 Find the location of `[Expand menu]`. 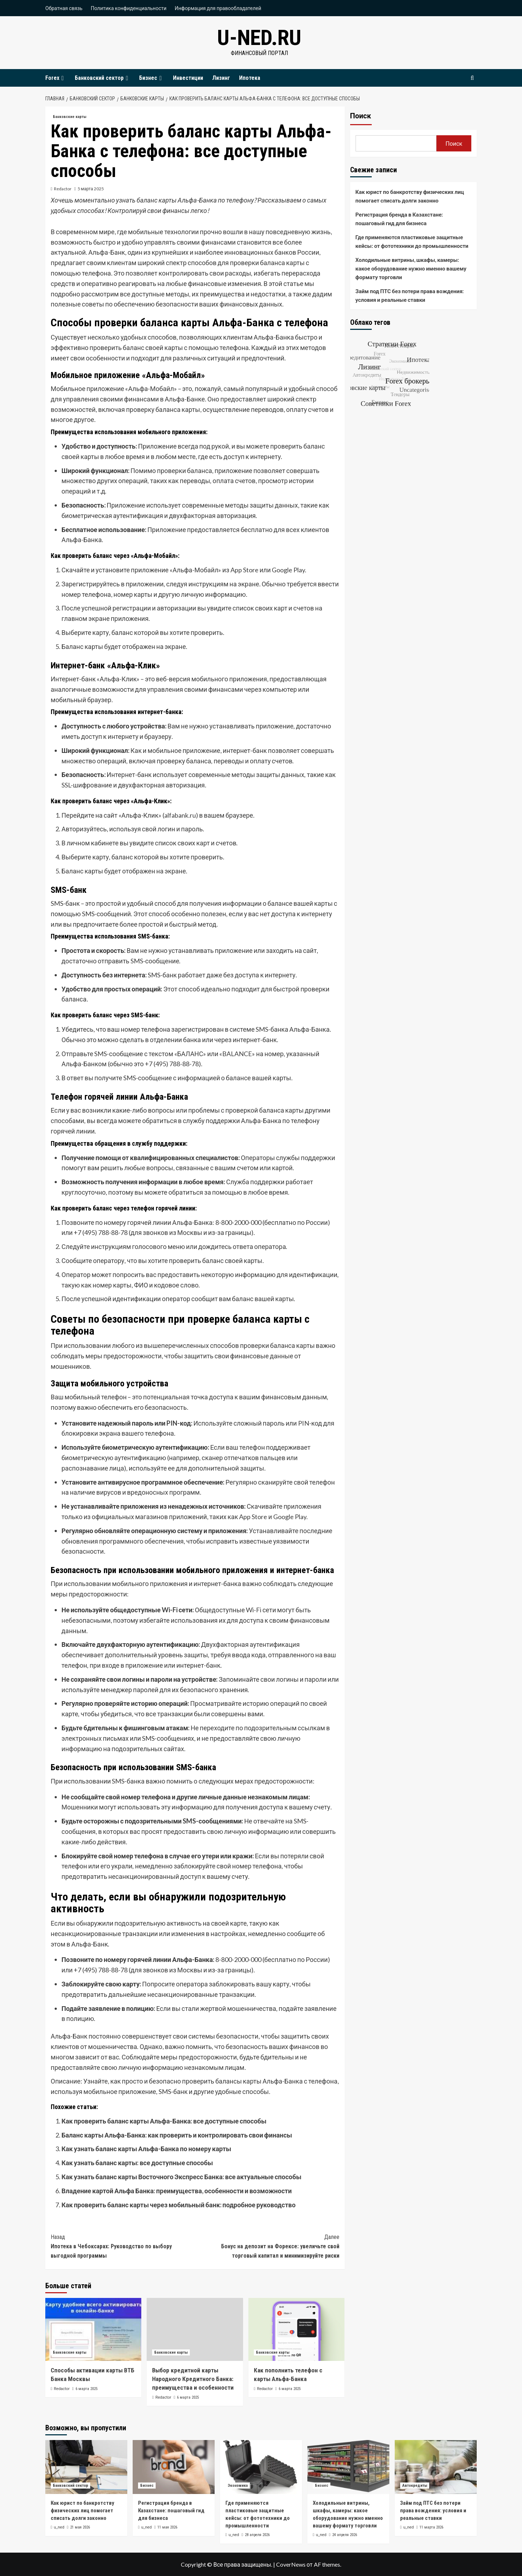

[Expand menu] is located at coordinates (62, 78).